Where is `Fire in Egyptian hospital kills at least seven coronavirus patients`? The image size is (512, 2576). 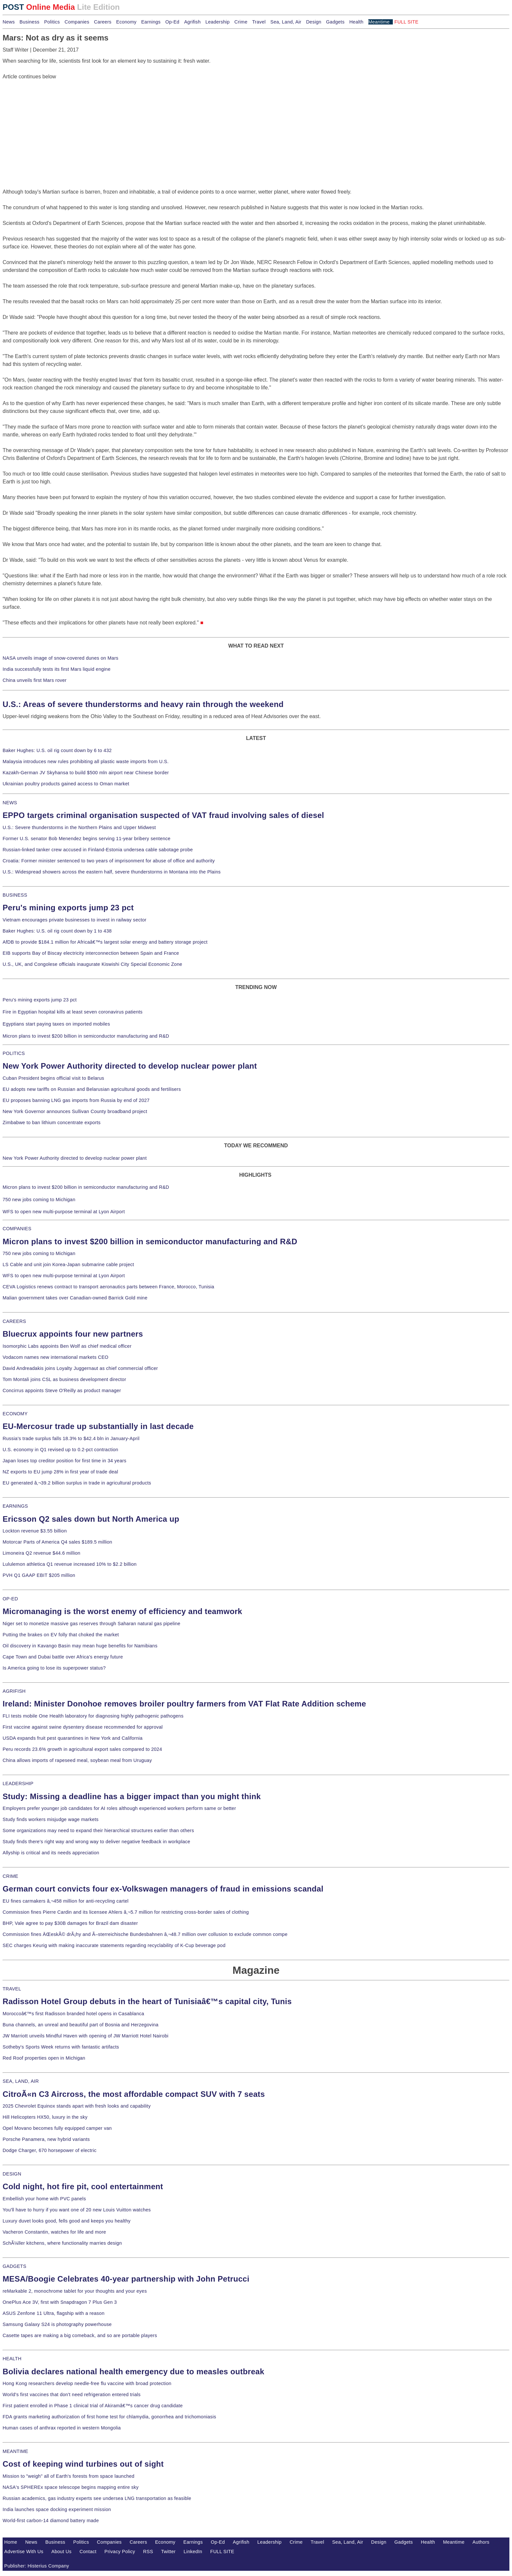
Fire in Egyptian hospital kills at least seven coronavirus patients is located at coordinates (73, 1011).